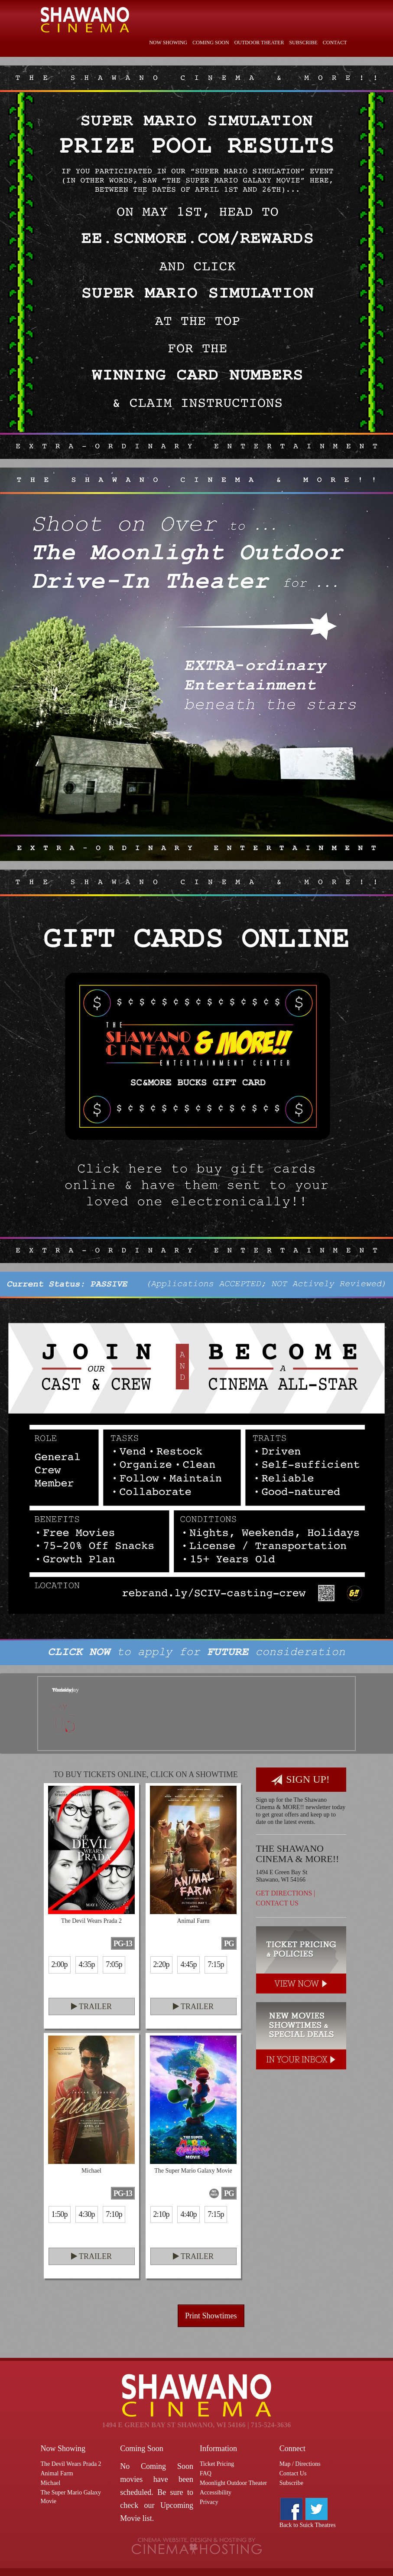  What do you see at coordinates (284, 1893) in the screenshot?
I see `Get Directions` at bounding box center [284, 1893].